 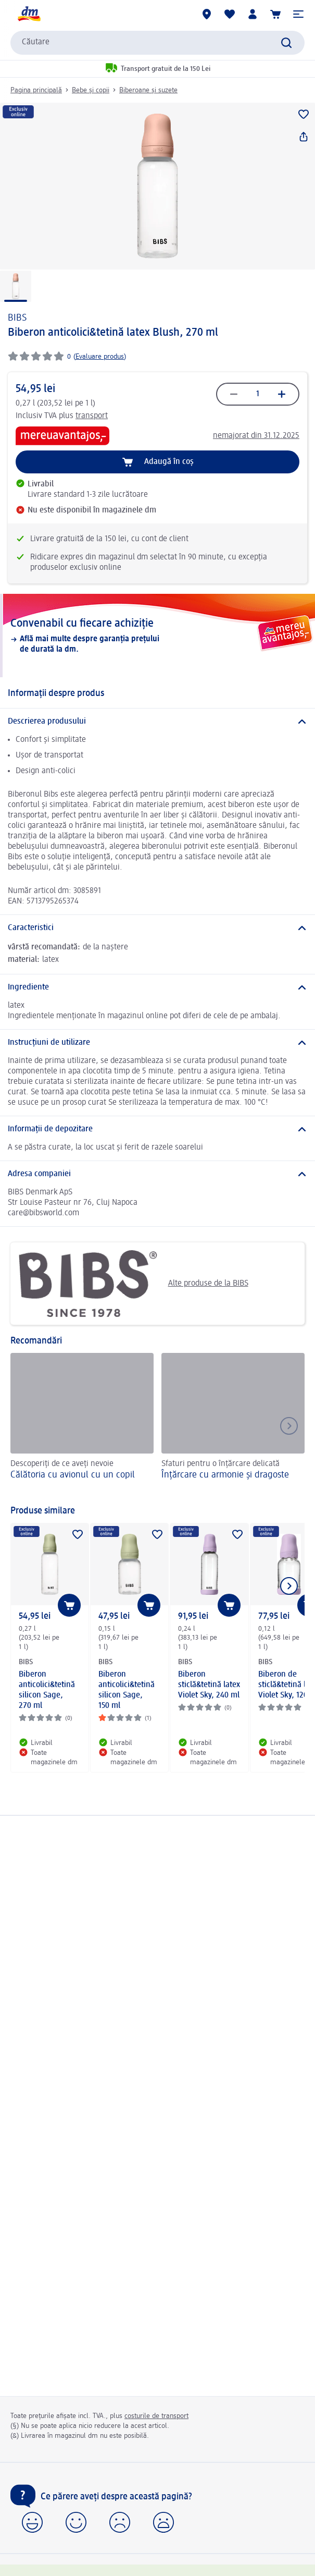 I want to click on [Coș de cumpărături], so click(x=275, y=14).